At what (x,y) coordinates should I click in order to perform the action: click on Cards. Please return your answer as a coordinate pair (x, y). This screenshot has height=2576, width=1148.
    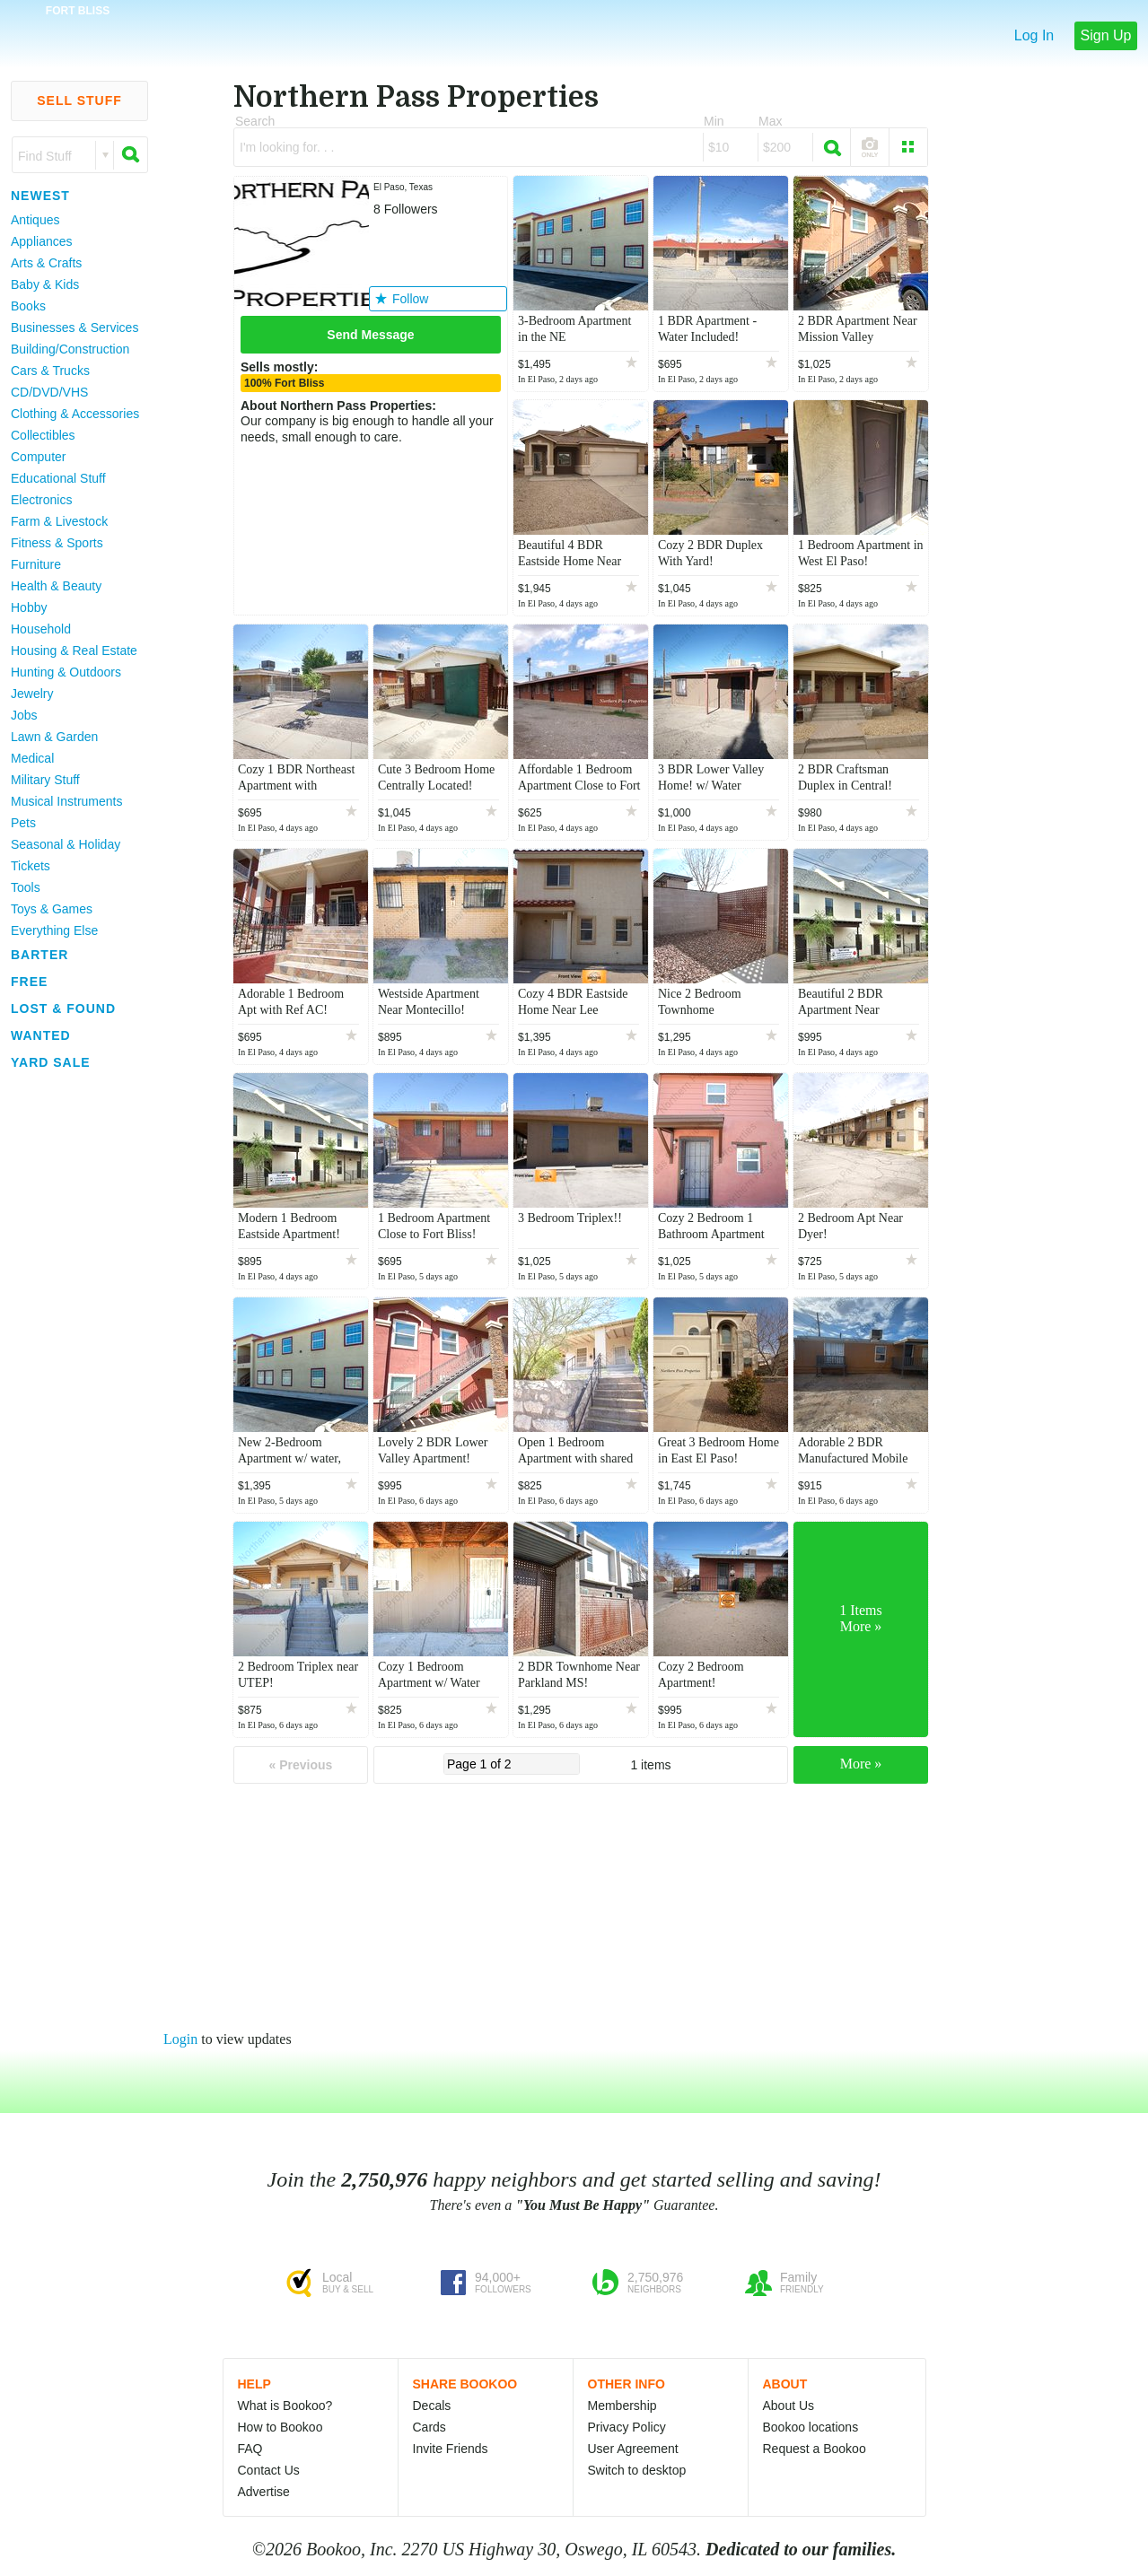
    Looking at the image, I should click on (429, 2427).